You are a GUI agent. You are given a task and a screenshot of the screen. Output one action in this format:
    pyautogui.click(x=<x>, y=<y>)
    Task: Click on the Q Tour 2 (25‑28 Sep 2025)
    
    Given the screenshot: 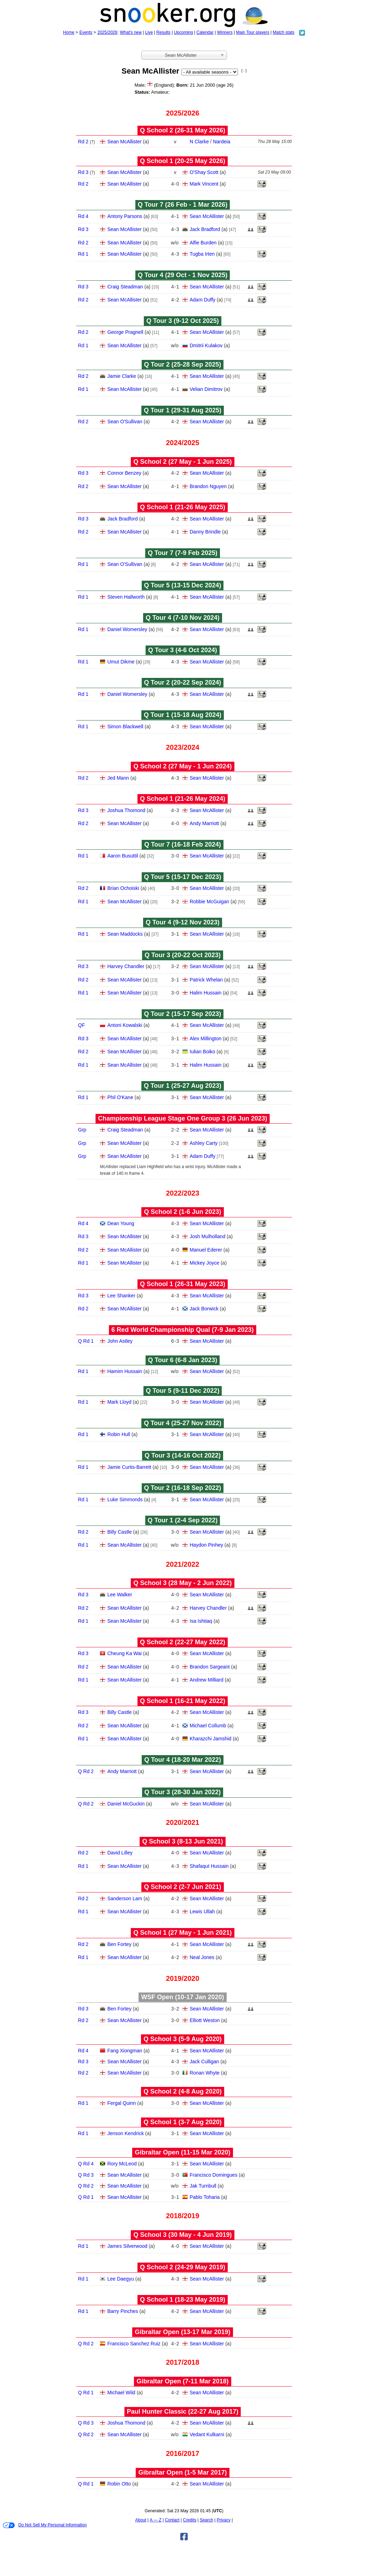 What is the action you would take?
    pyautogui.click(x=182, y=364)
    